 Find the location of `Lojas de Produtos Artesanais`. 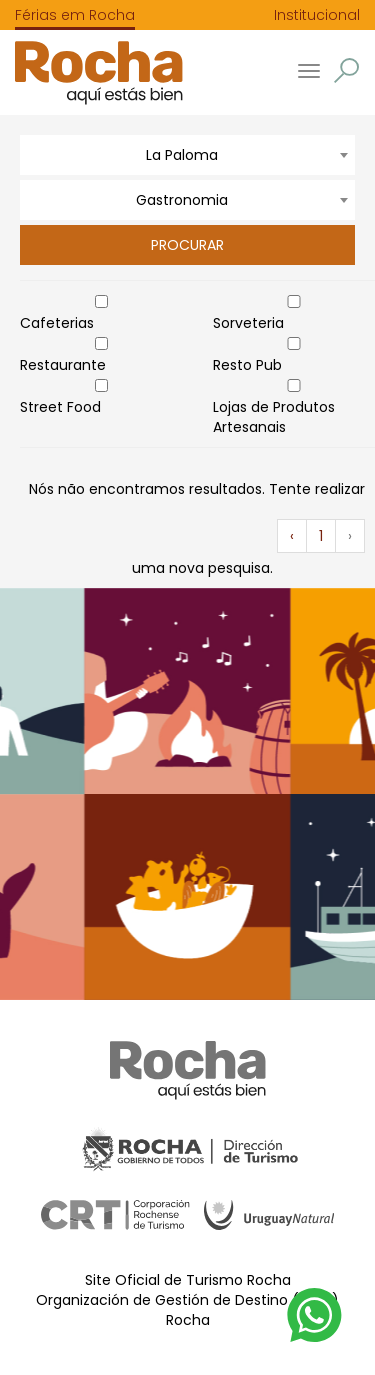

Lojas de Produtos Artesanais is located at coordinates (274, 417).